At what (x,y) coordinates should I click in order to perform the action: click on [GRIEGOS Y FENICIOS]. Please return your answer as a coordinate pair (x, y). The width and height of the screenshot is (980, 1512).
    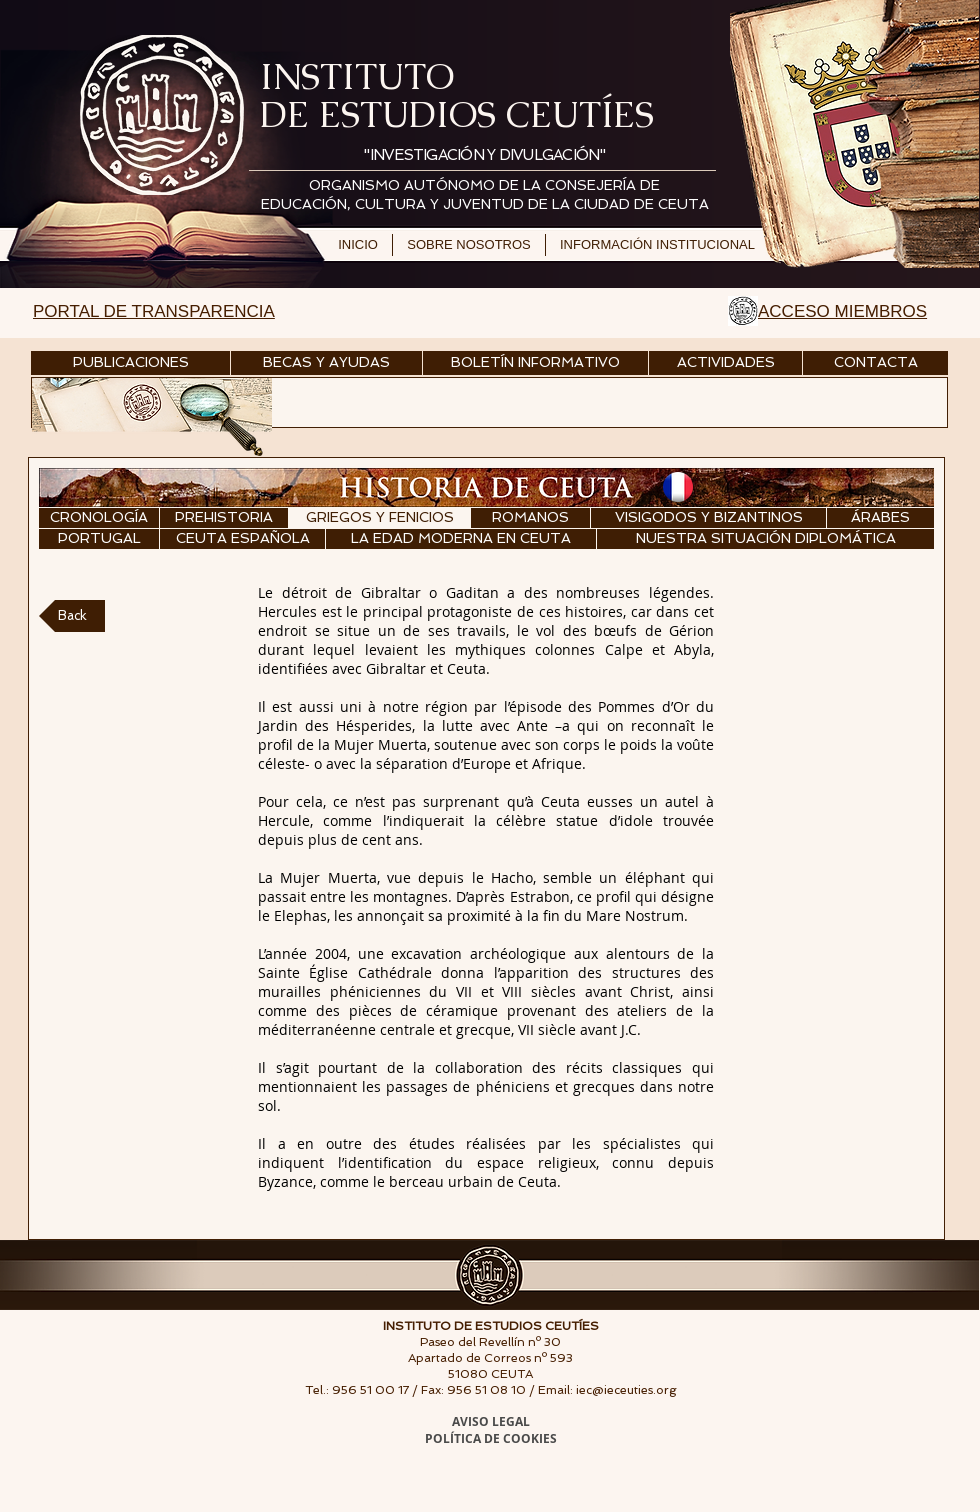
    Looking at the image, I should click on (379, 518).